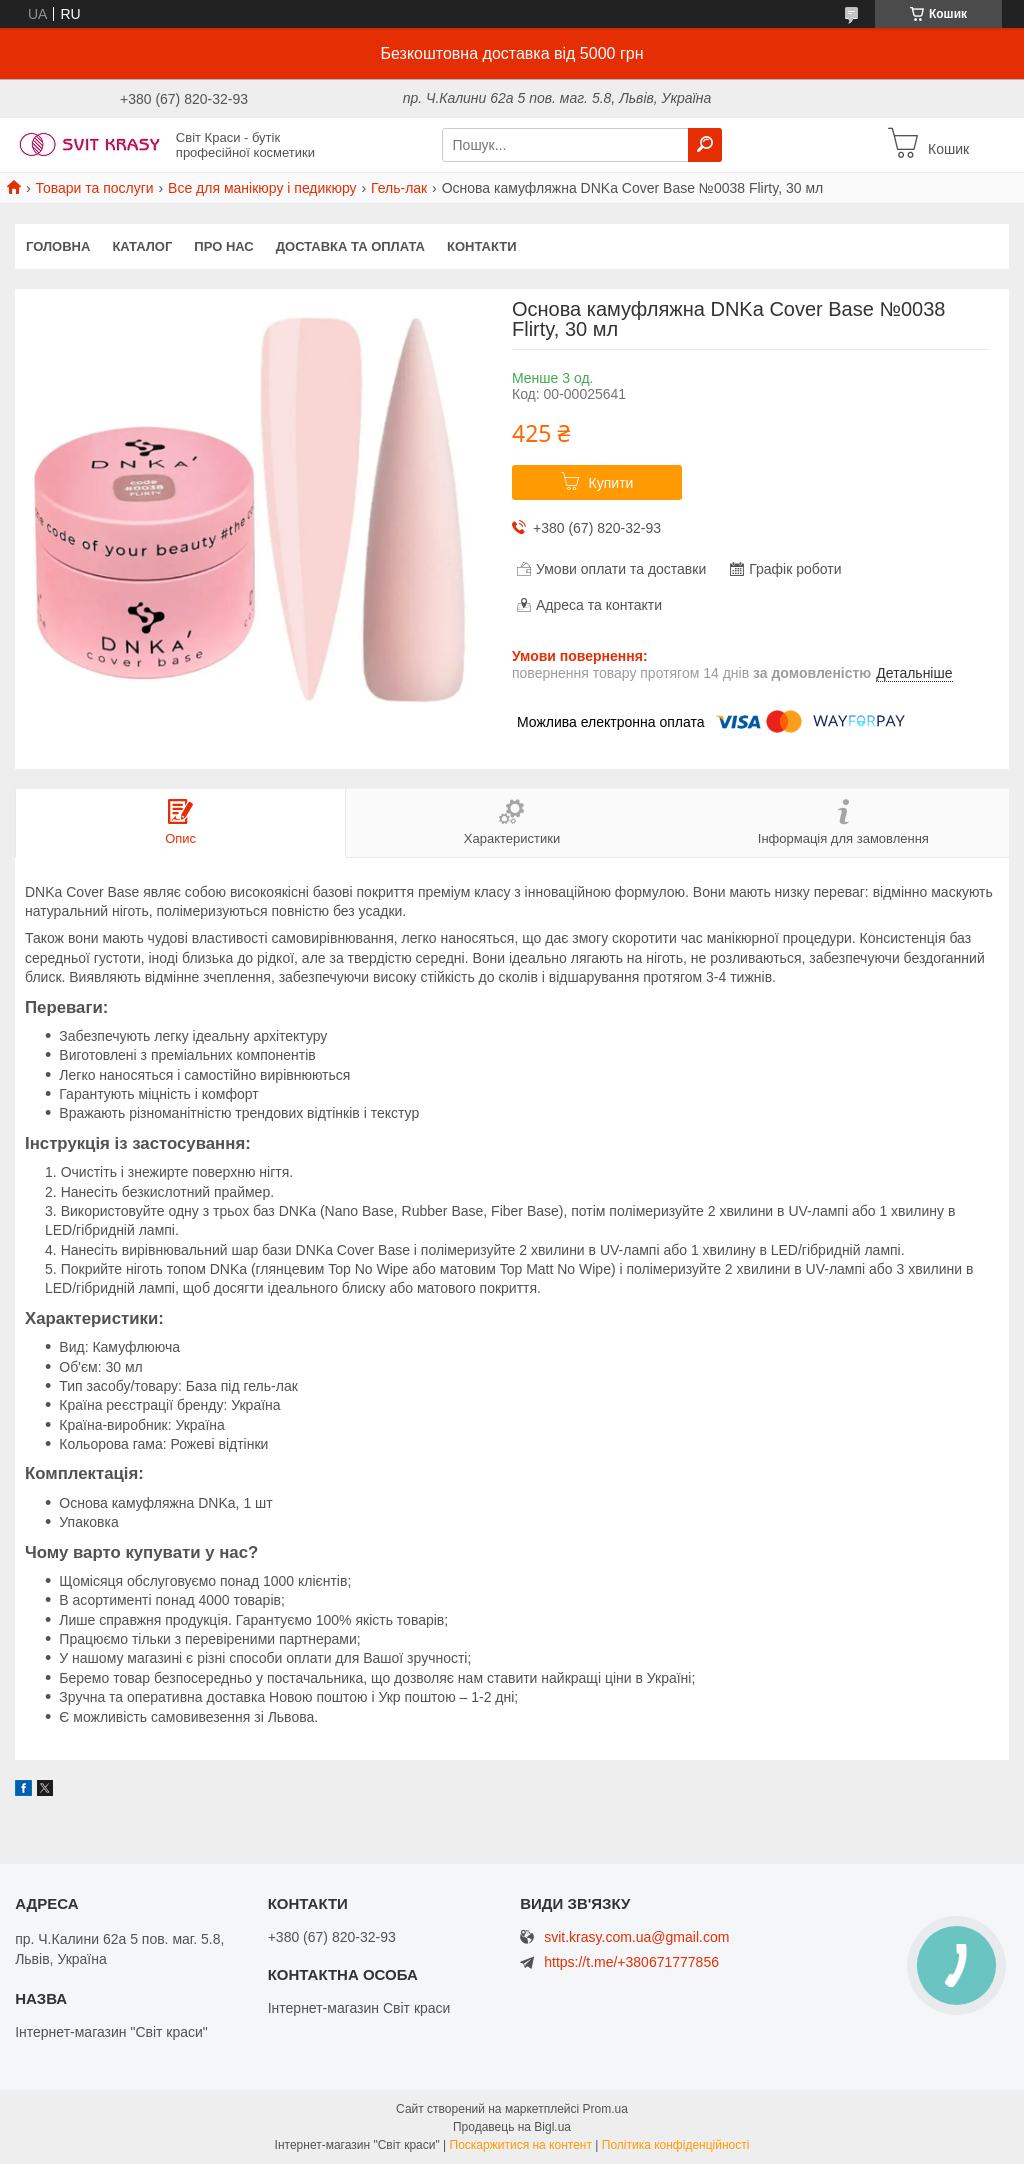 The width and height of the screenshot is (1024, 2164). I want to click on Продавець на Bigl.ua, so click(512, 2127).